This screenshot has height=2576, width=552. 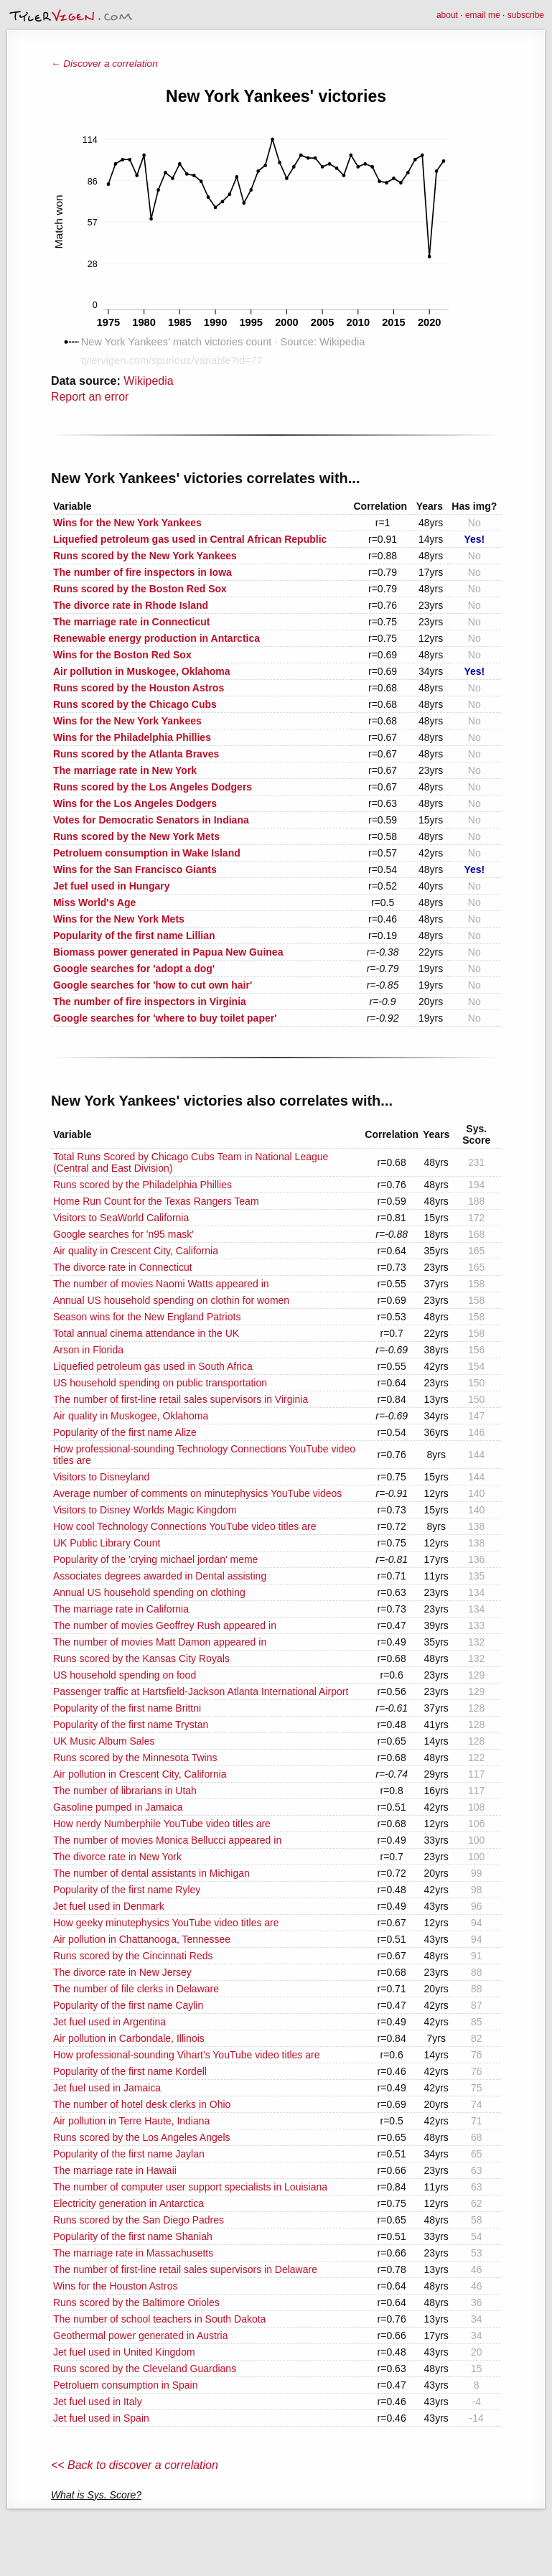 What do you see at coordinates (141, 1658) in the screenshot?
I see `Runs scored by the Kansas City Royals` at bounding box center [141, 1658].